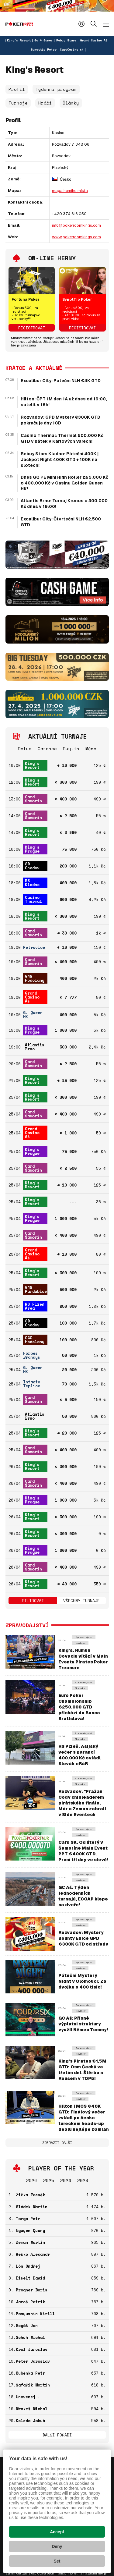  I want to click on Koleda Jakub, so click(30, 2421).